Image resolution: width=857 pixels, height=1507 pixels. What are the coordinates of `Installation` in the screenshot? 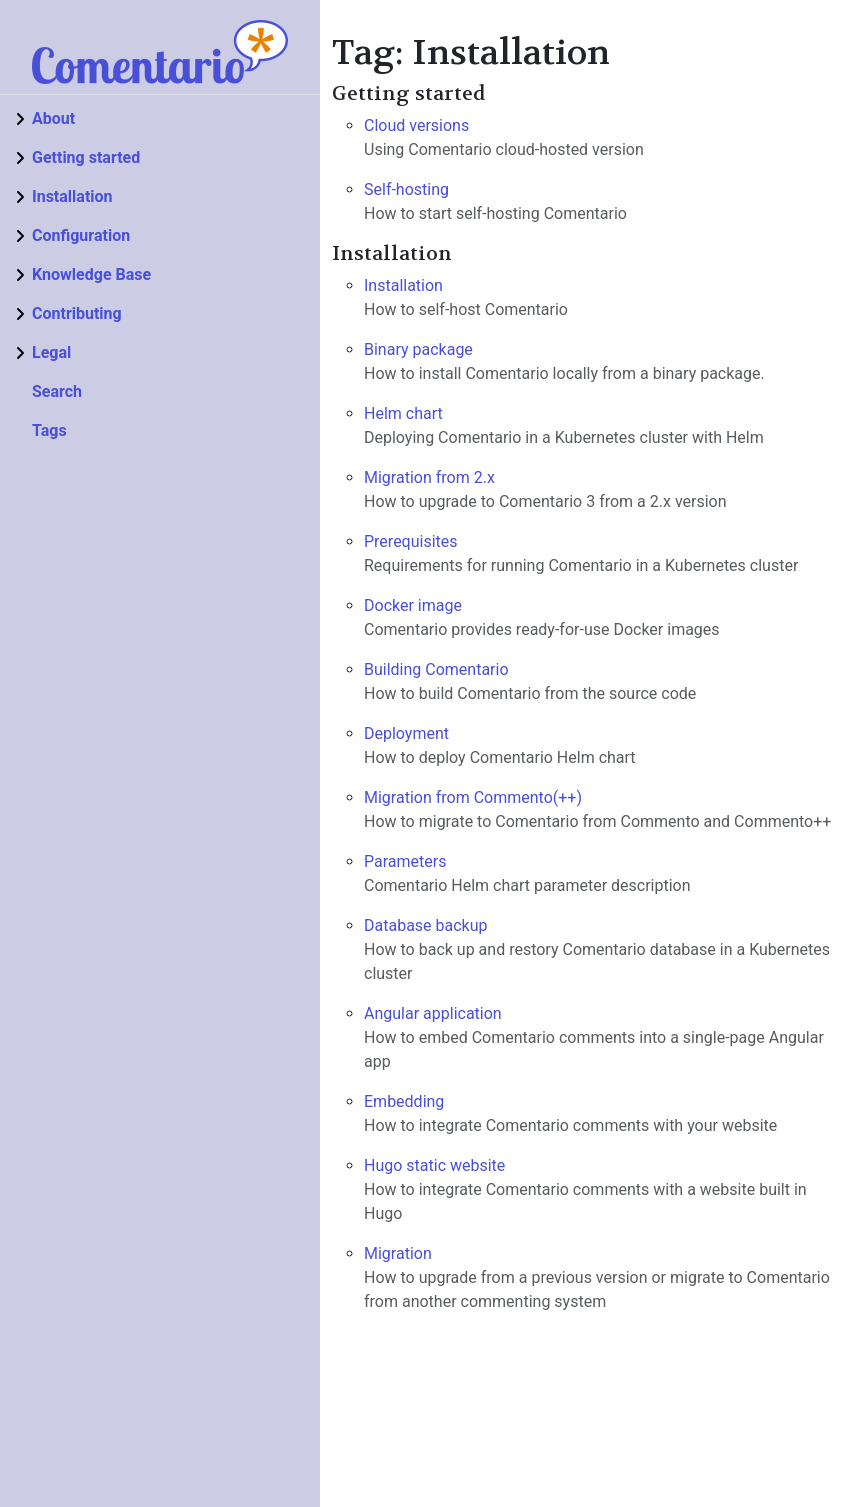 It's located at (72, 196).